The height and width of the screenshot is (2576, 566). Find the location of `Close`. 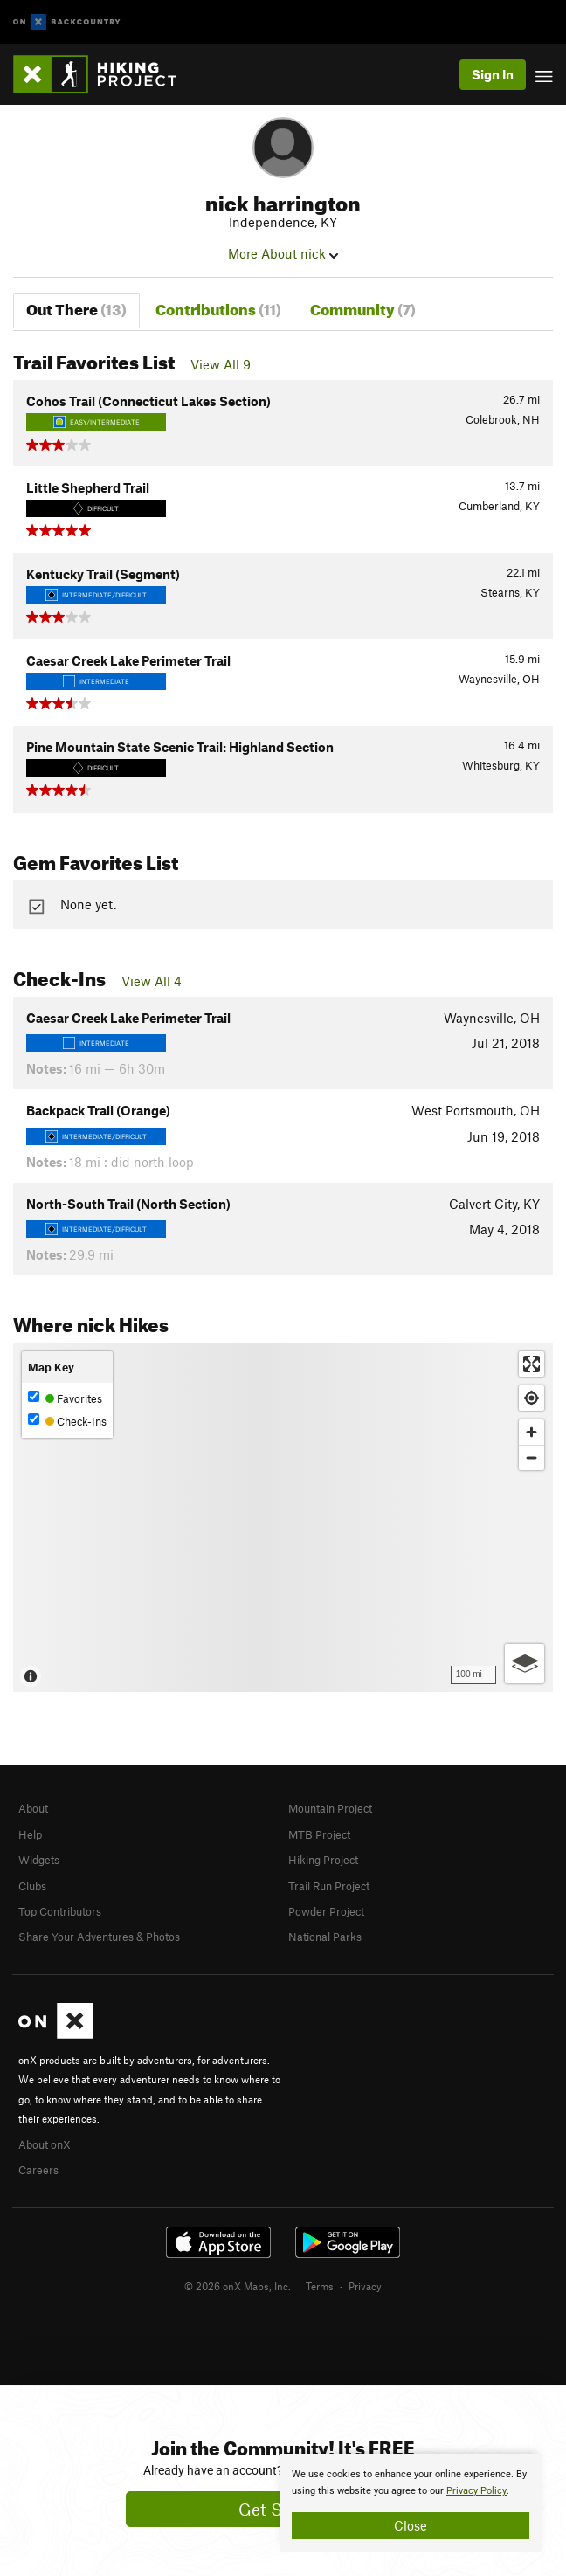

Close is located at coordinates (410, 2525).